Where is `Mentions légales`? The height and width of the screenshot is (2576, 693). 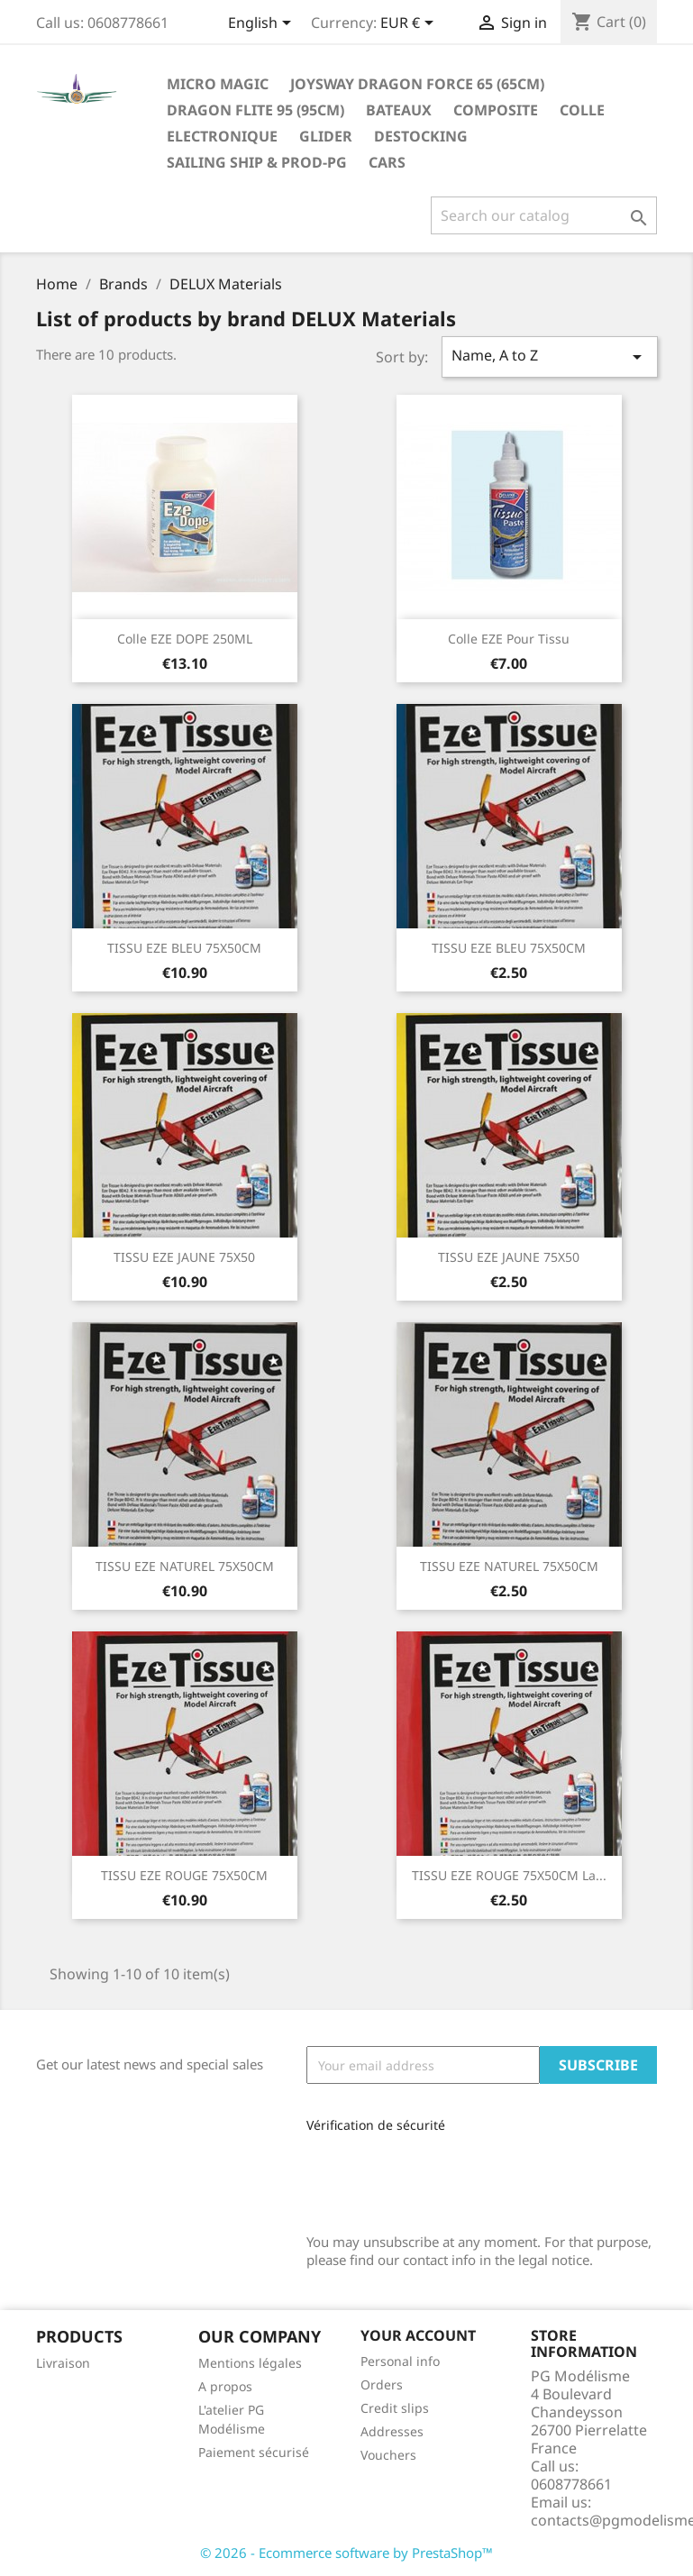 Mentions légales is located at coordinates (250, 2362).